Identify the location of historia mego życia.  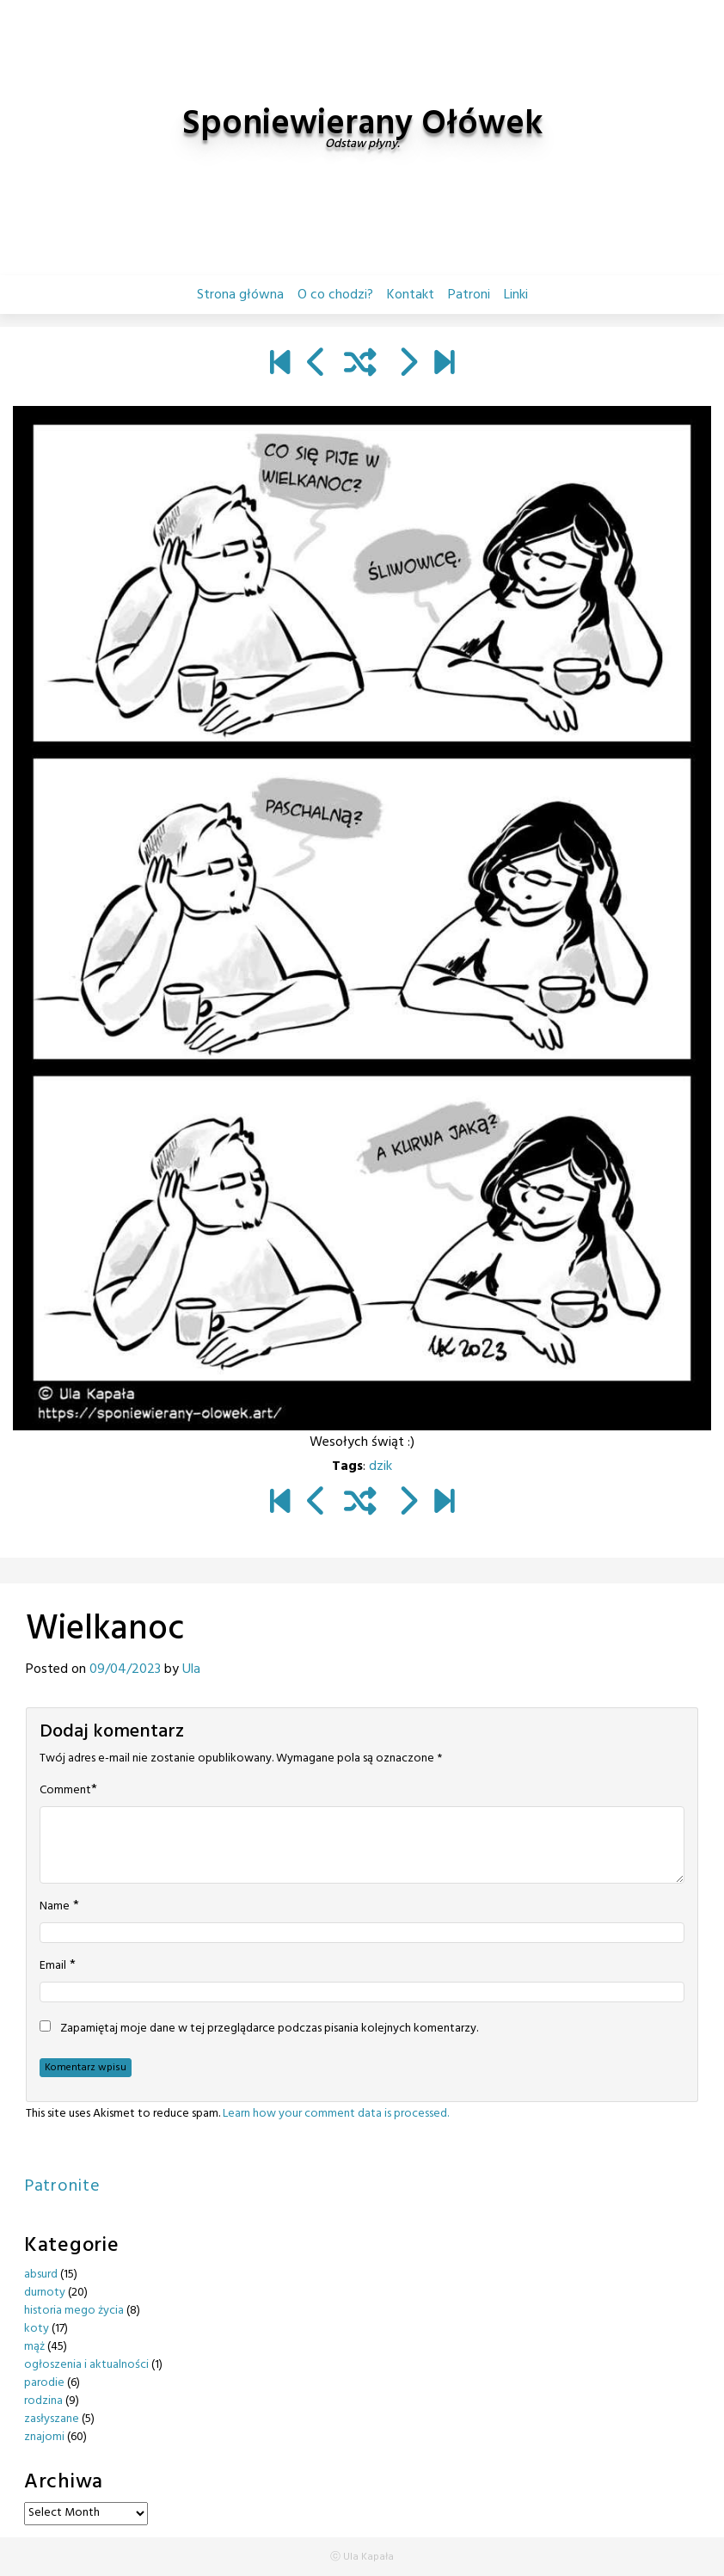
(74, 2311).